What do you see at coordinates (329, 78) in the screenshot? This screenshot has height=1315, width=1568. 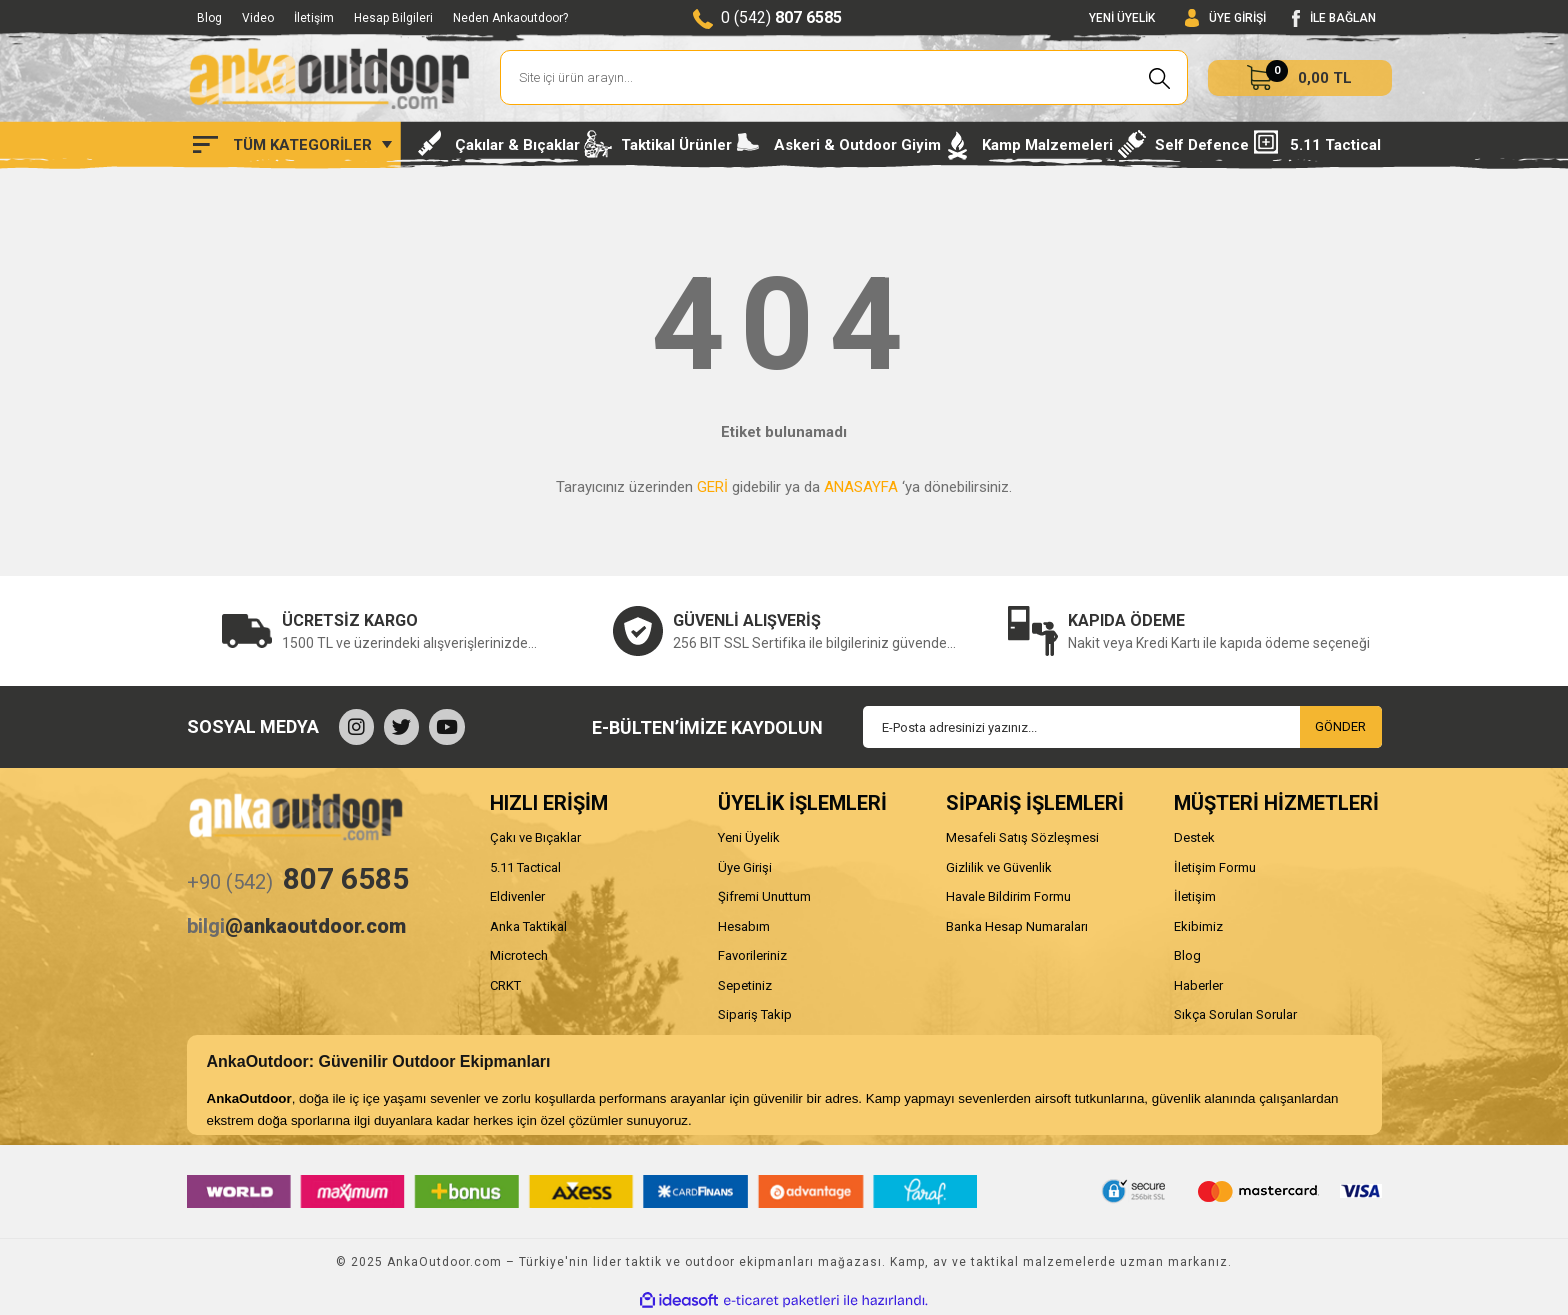 I see `[Logo]` at bounding box center [329, 78].